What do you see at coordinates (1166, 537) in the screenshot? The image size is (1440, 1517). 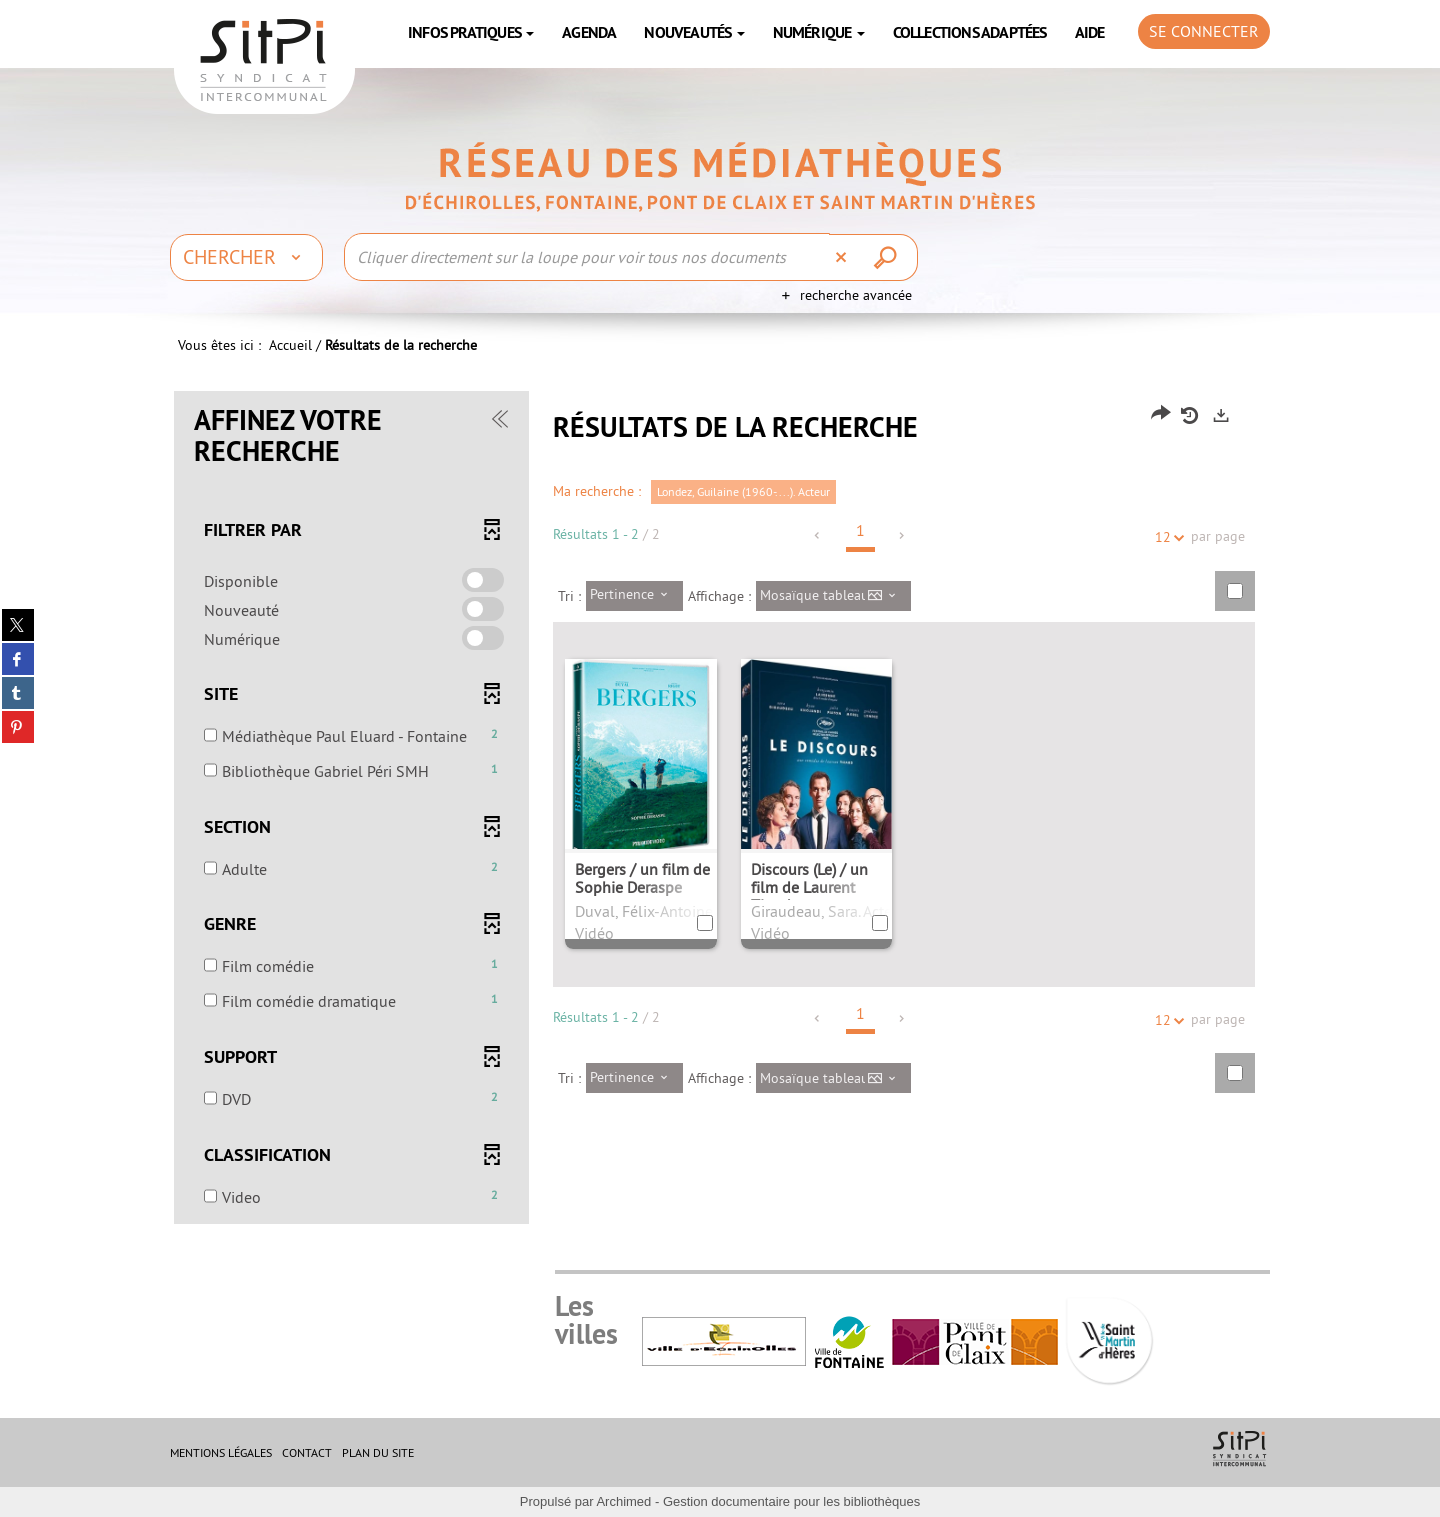 I see `12 [Nombre de résultats par page : 12]` at bounding box center [1166, 537].